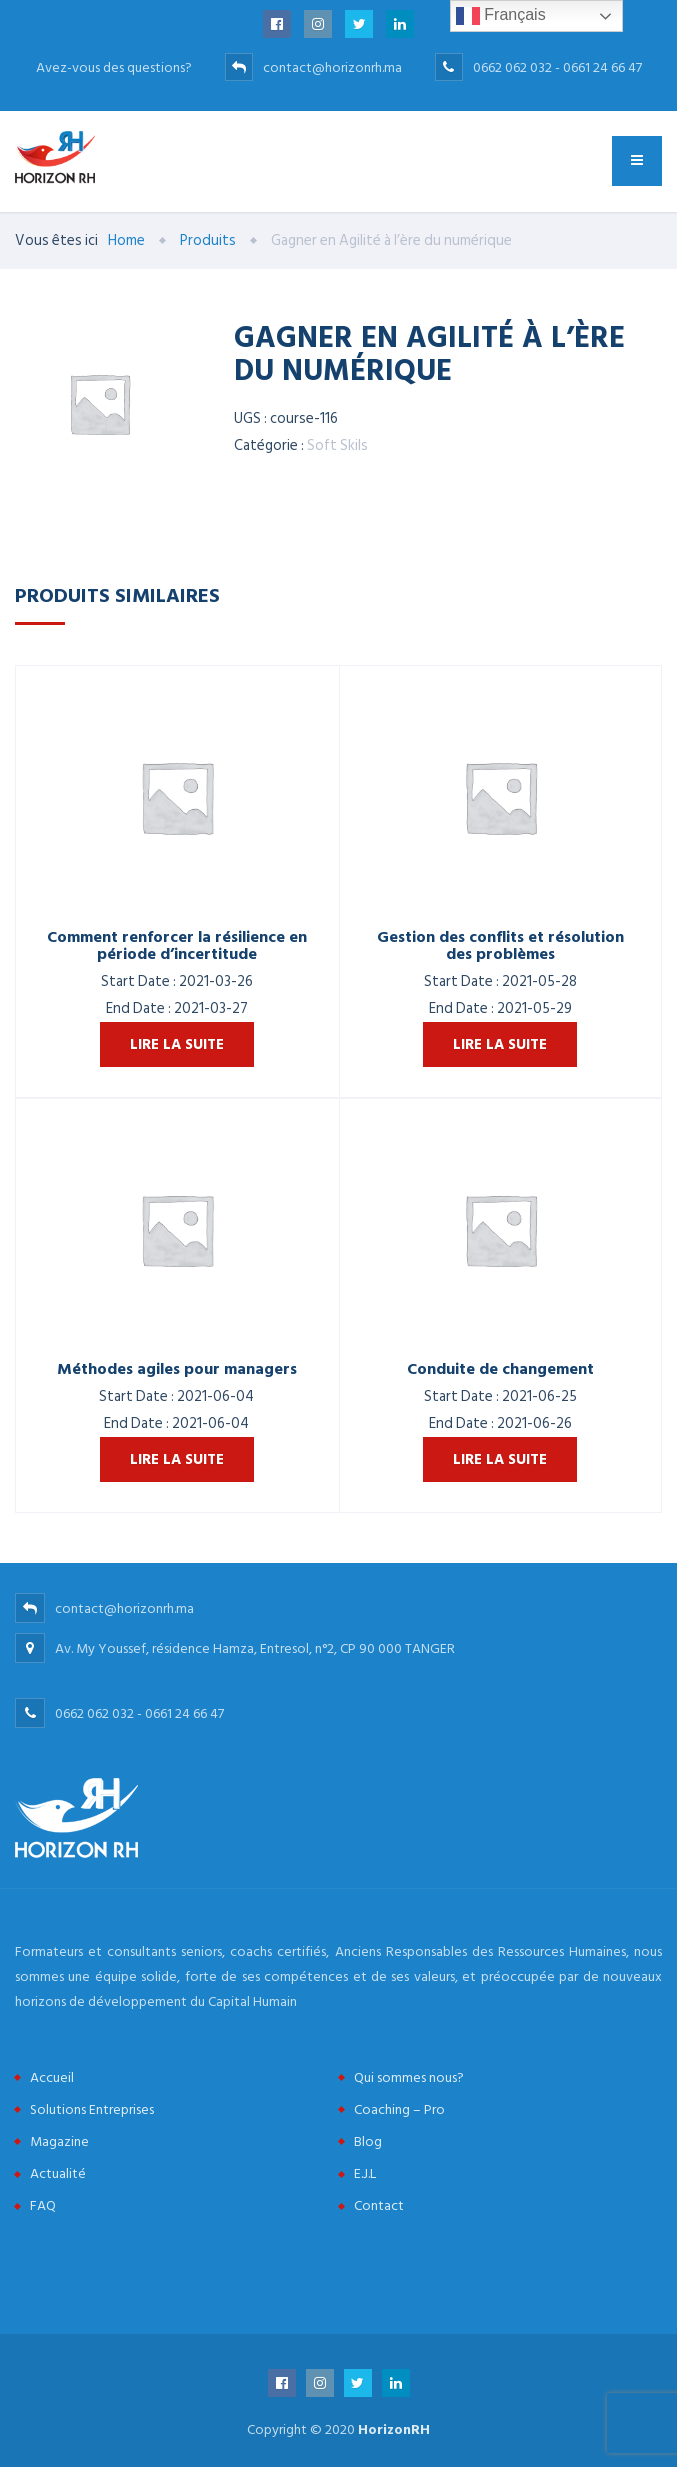 The height and width of the screenshot is (2467, 677). Describe the element at coordinates (409, 2077) in the screenshot. I see `Qui sommes nous?` at that location.